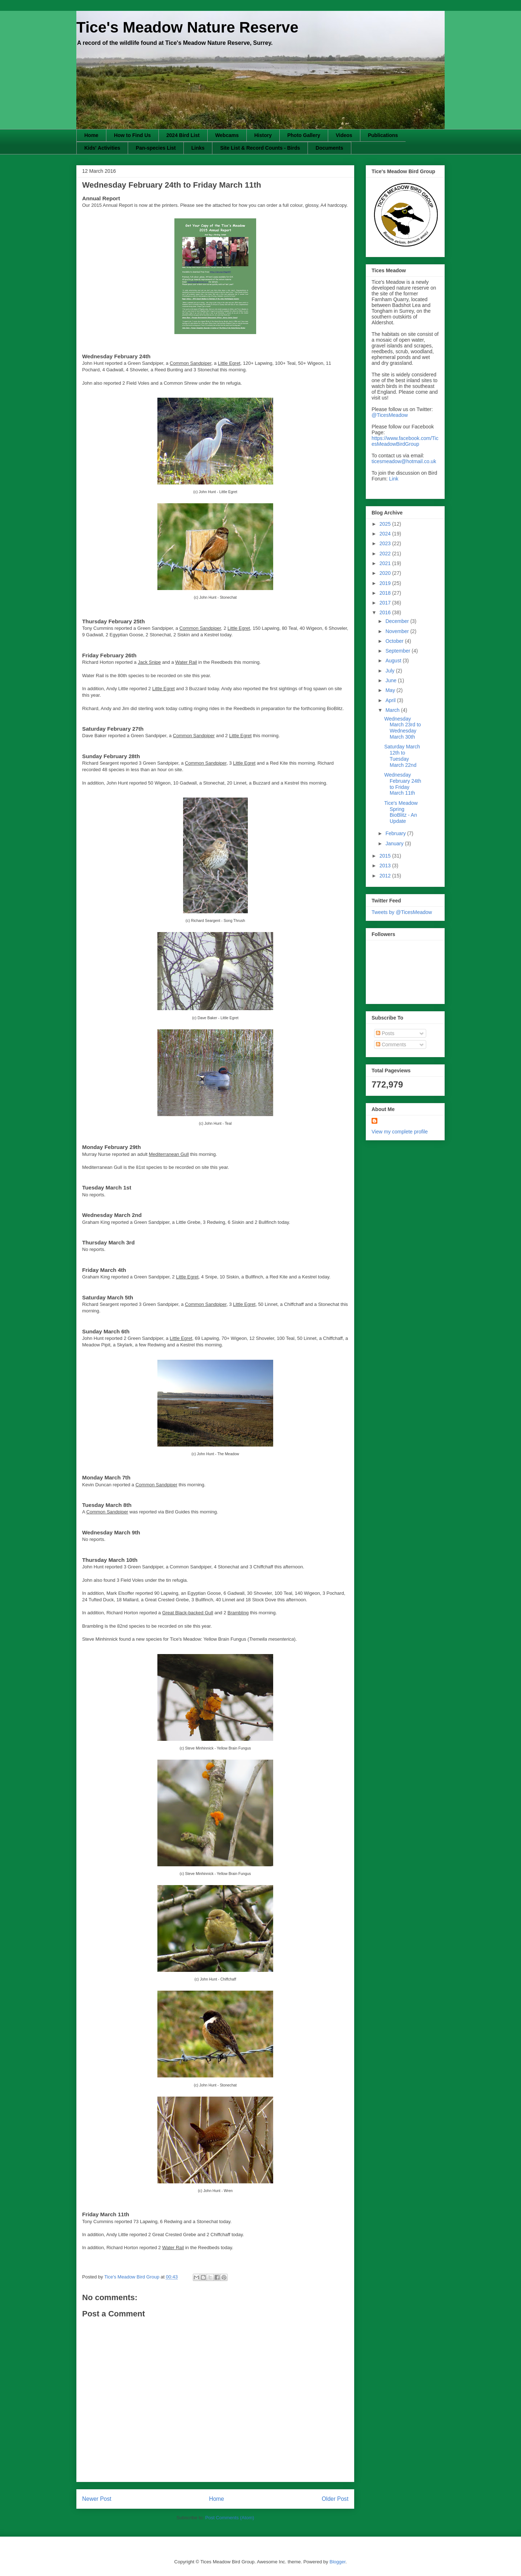  Describe the element at coordinates (391, 700) in the screenshot. I see `April` at that location.